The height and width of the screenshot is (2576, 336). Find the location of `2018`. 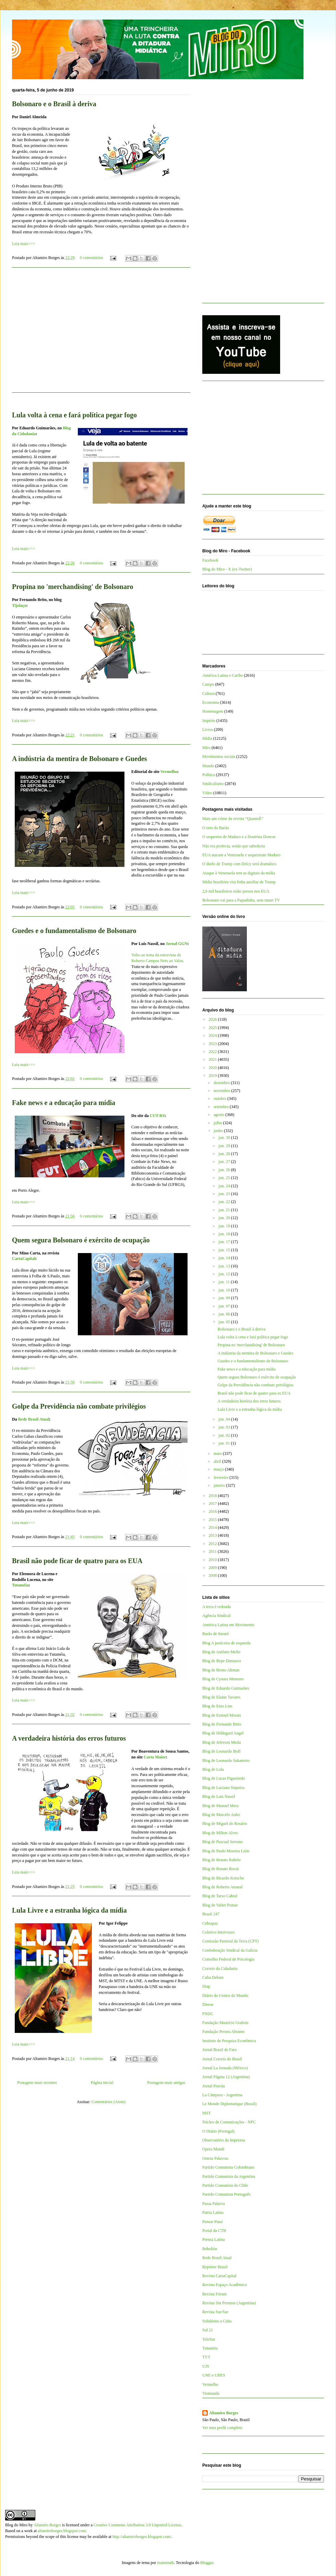

2018 is located at coordinates (213, 1495).